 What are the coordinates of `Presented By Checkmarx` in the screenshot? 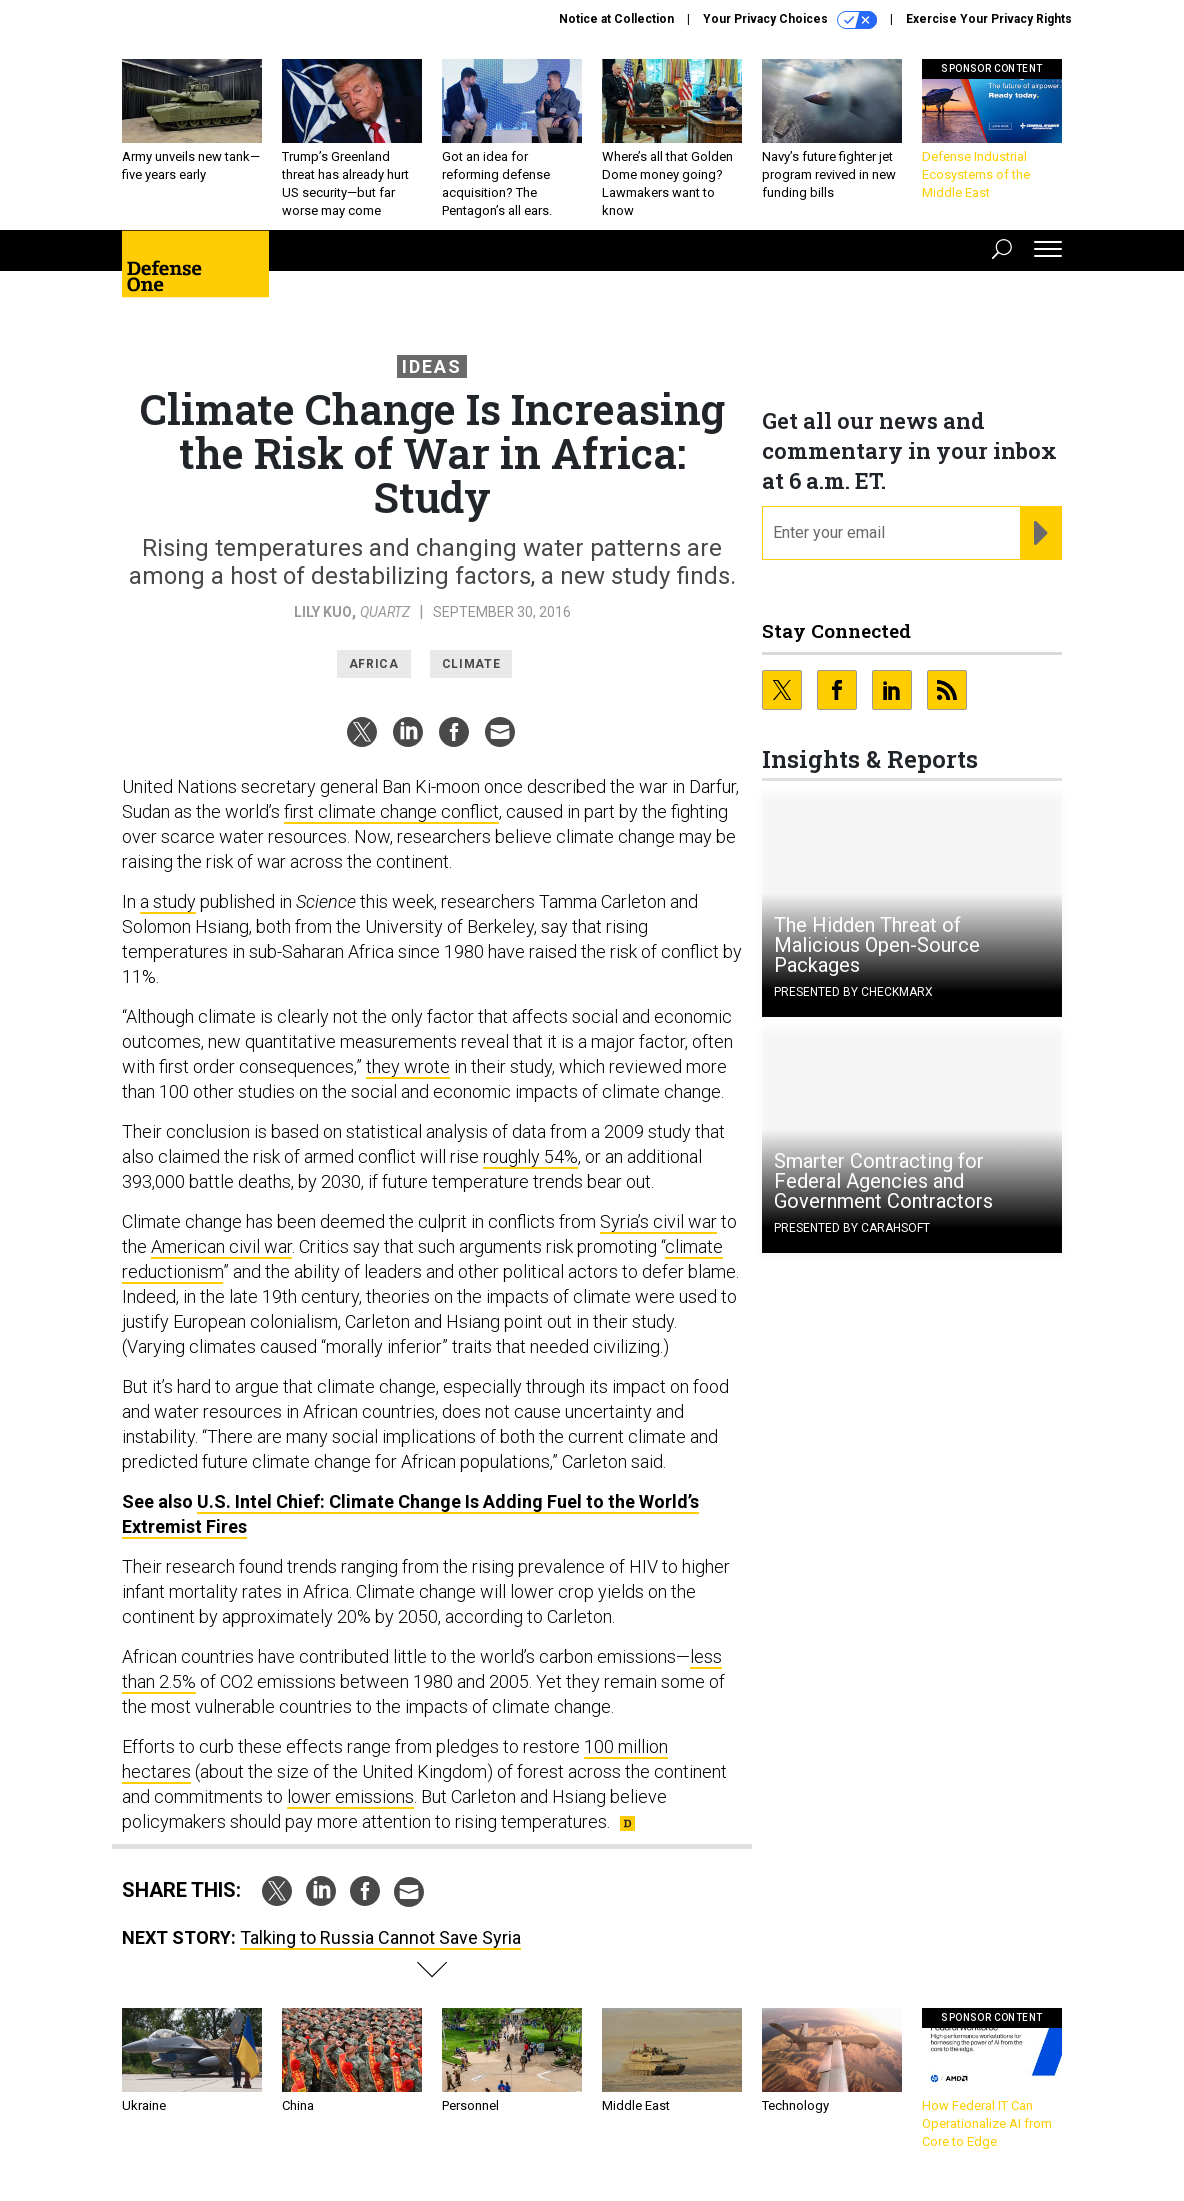 It's located at (853, 992).